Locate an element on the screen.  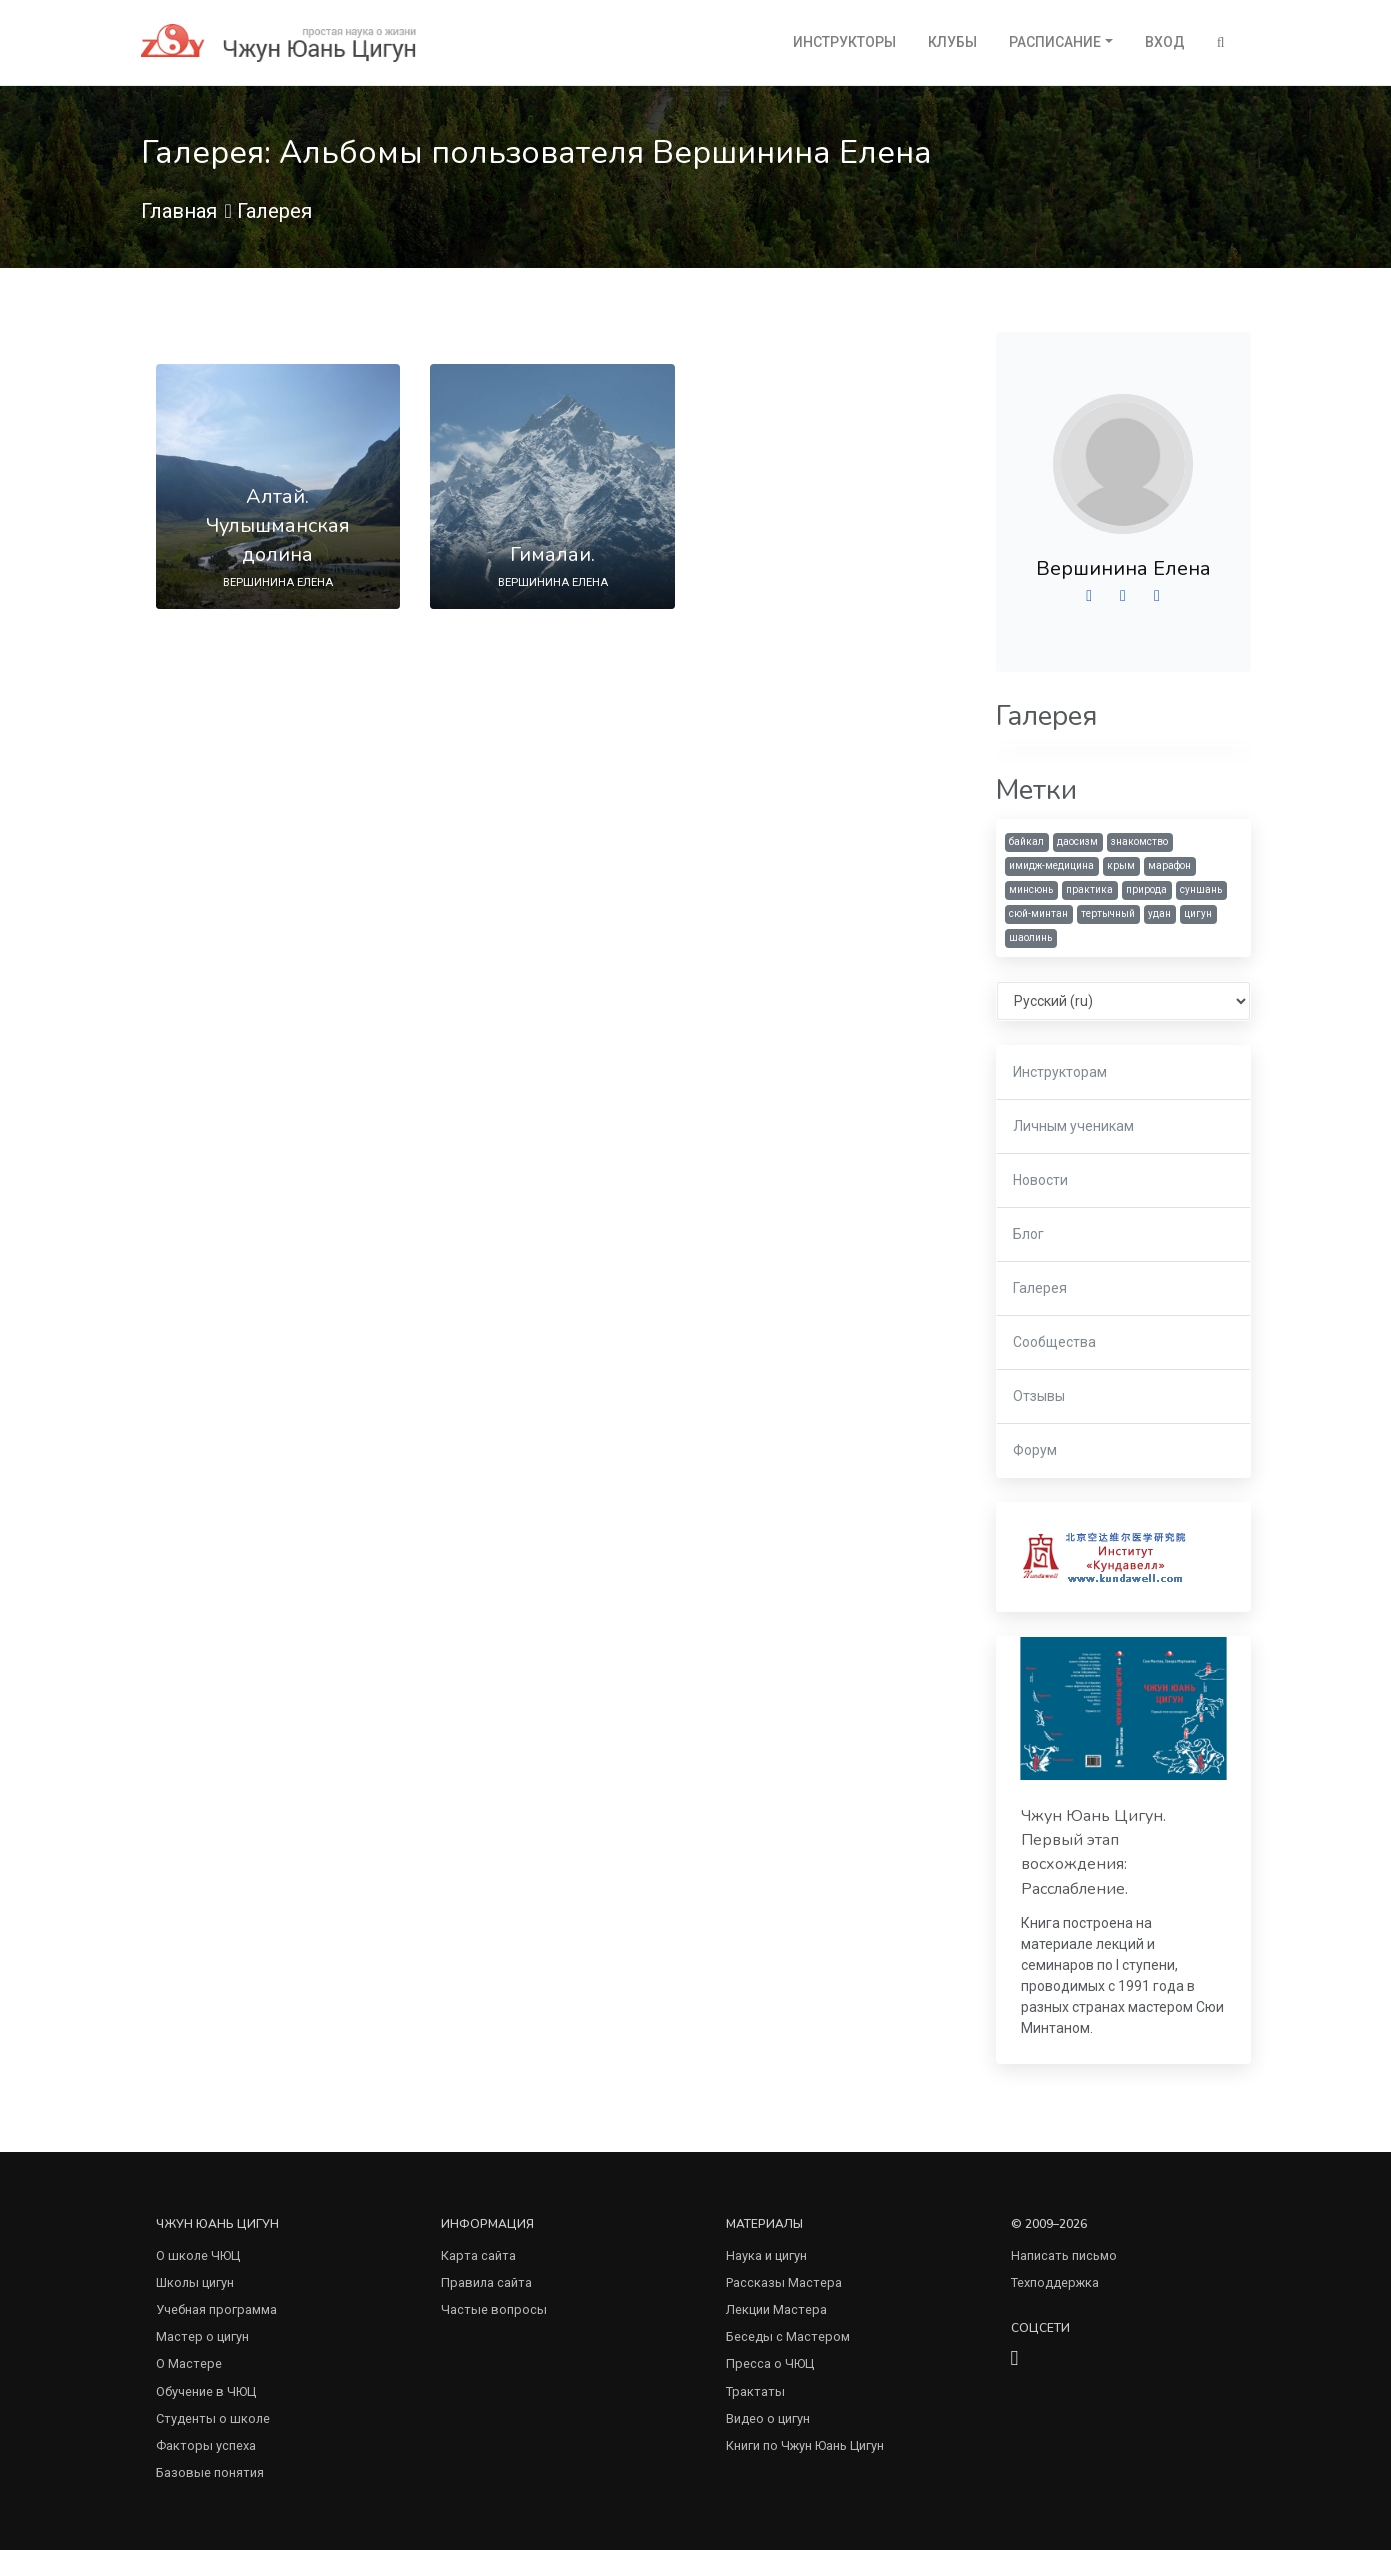
Вершинина Елена is located at coordinates (1123, 568).